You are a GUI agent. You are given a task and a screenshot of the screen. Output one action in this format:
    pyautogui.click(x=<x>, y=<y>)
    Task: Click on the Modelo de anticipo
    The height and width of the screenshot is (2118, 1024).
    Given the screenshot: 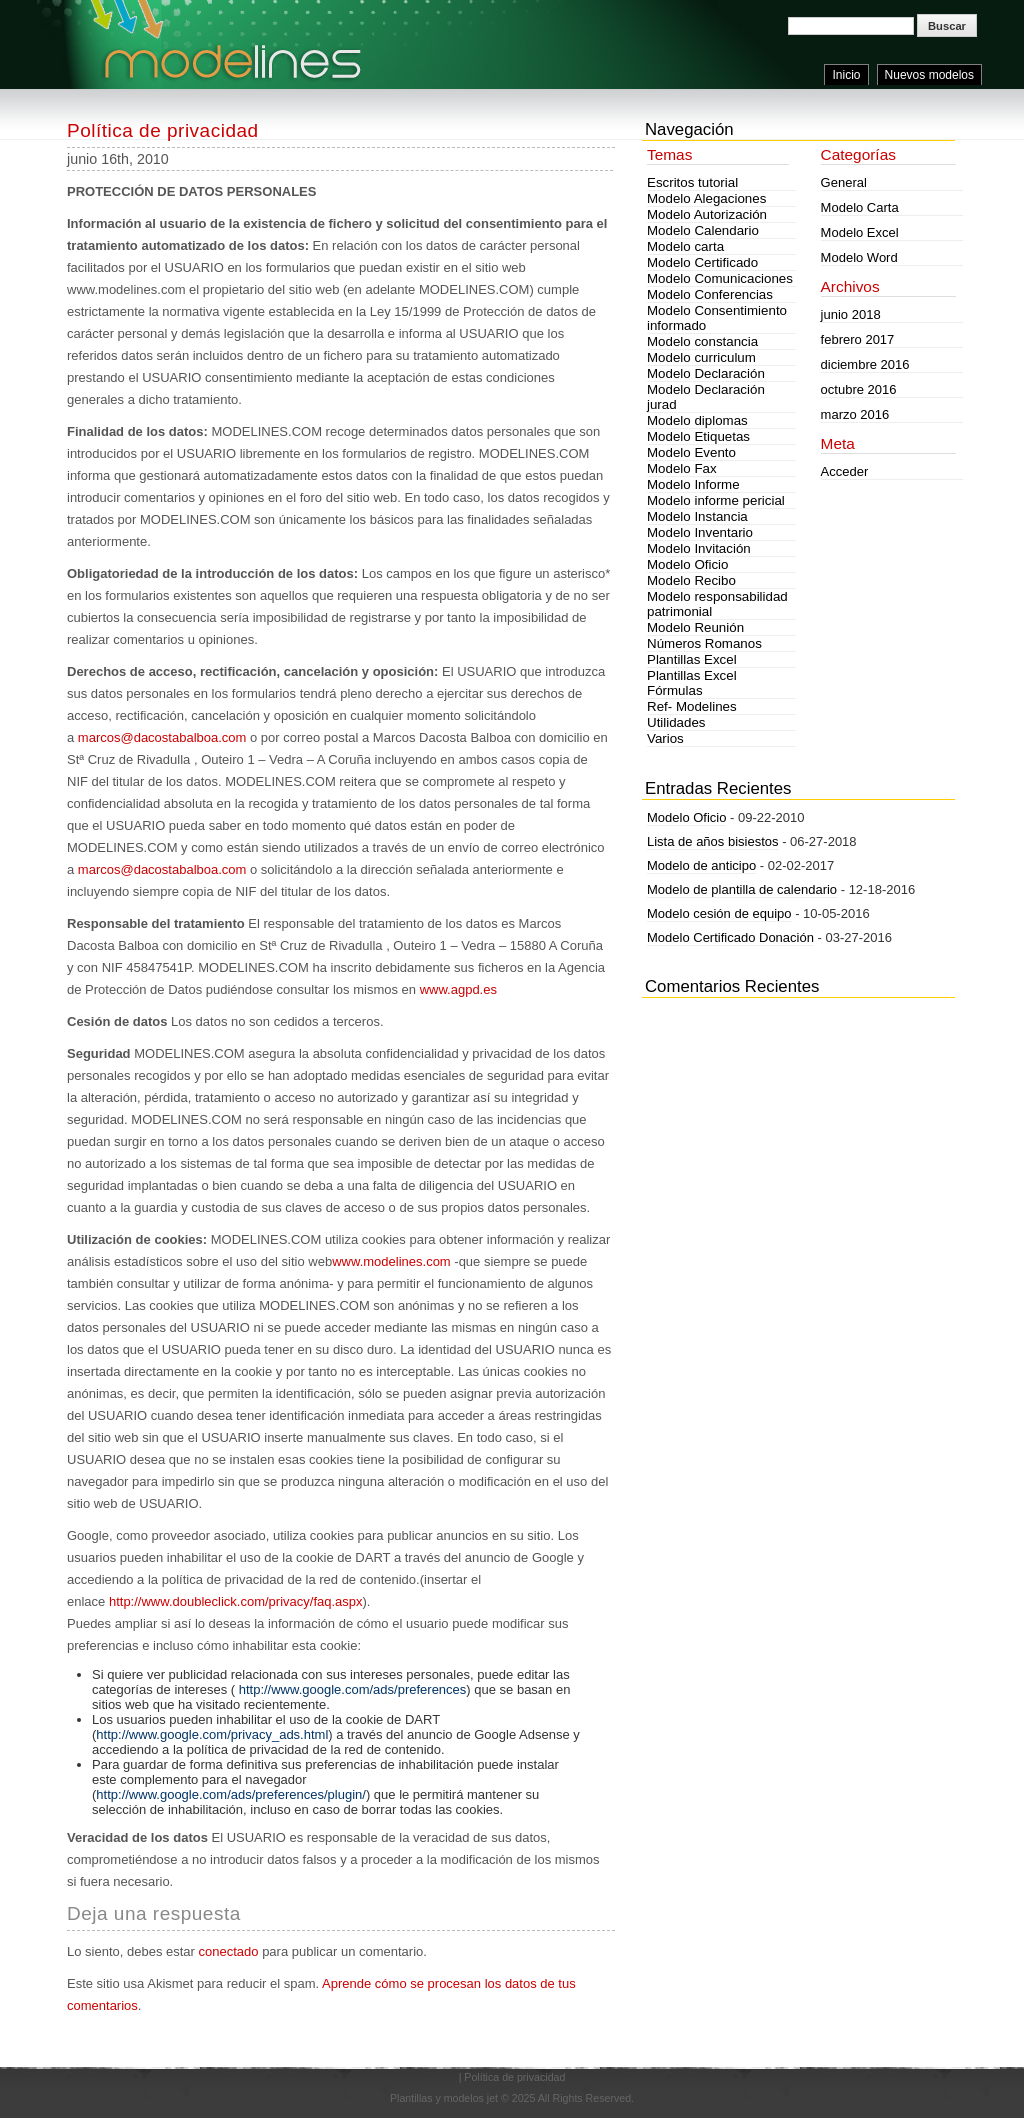 What is the action you would take?
    pyautogui.click(x=701, y=865)
    